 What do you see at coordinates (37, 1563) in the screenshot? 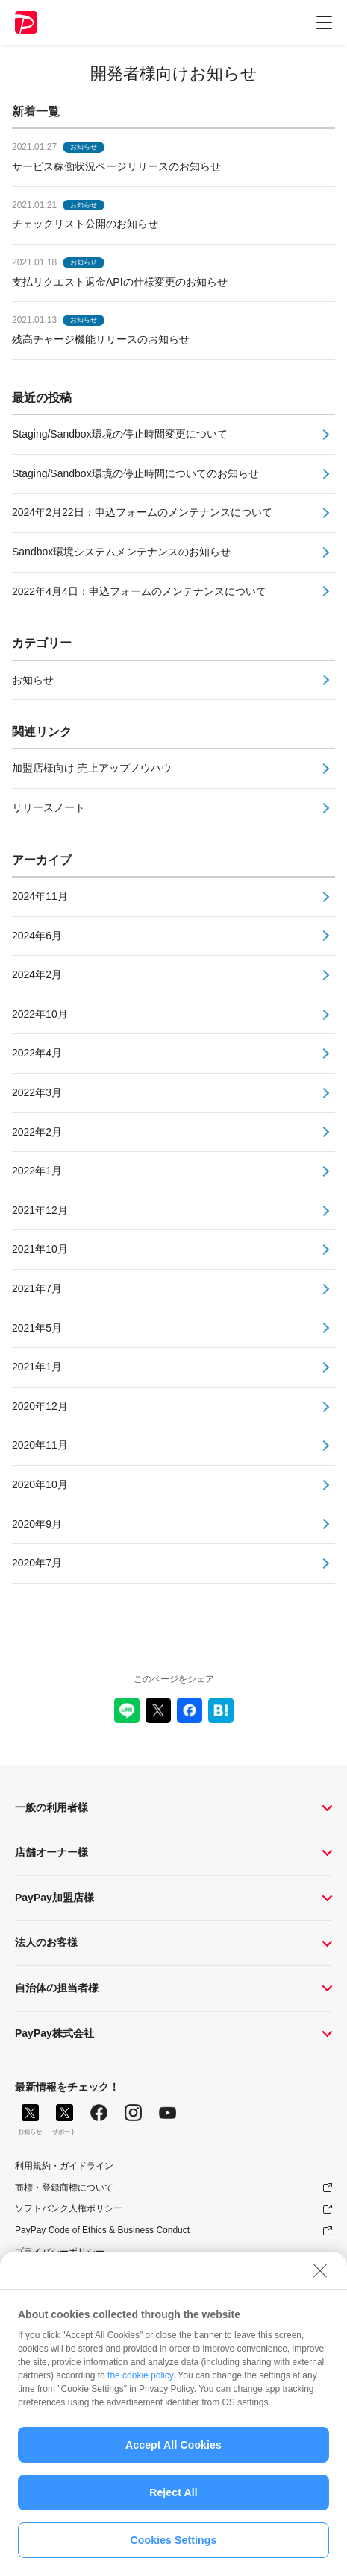
I see `2020年7月` at bounding box center [37, 1563].